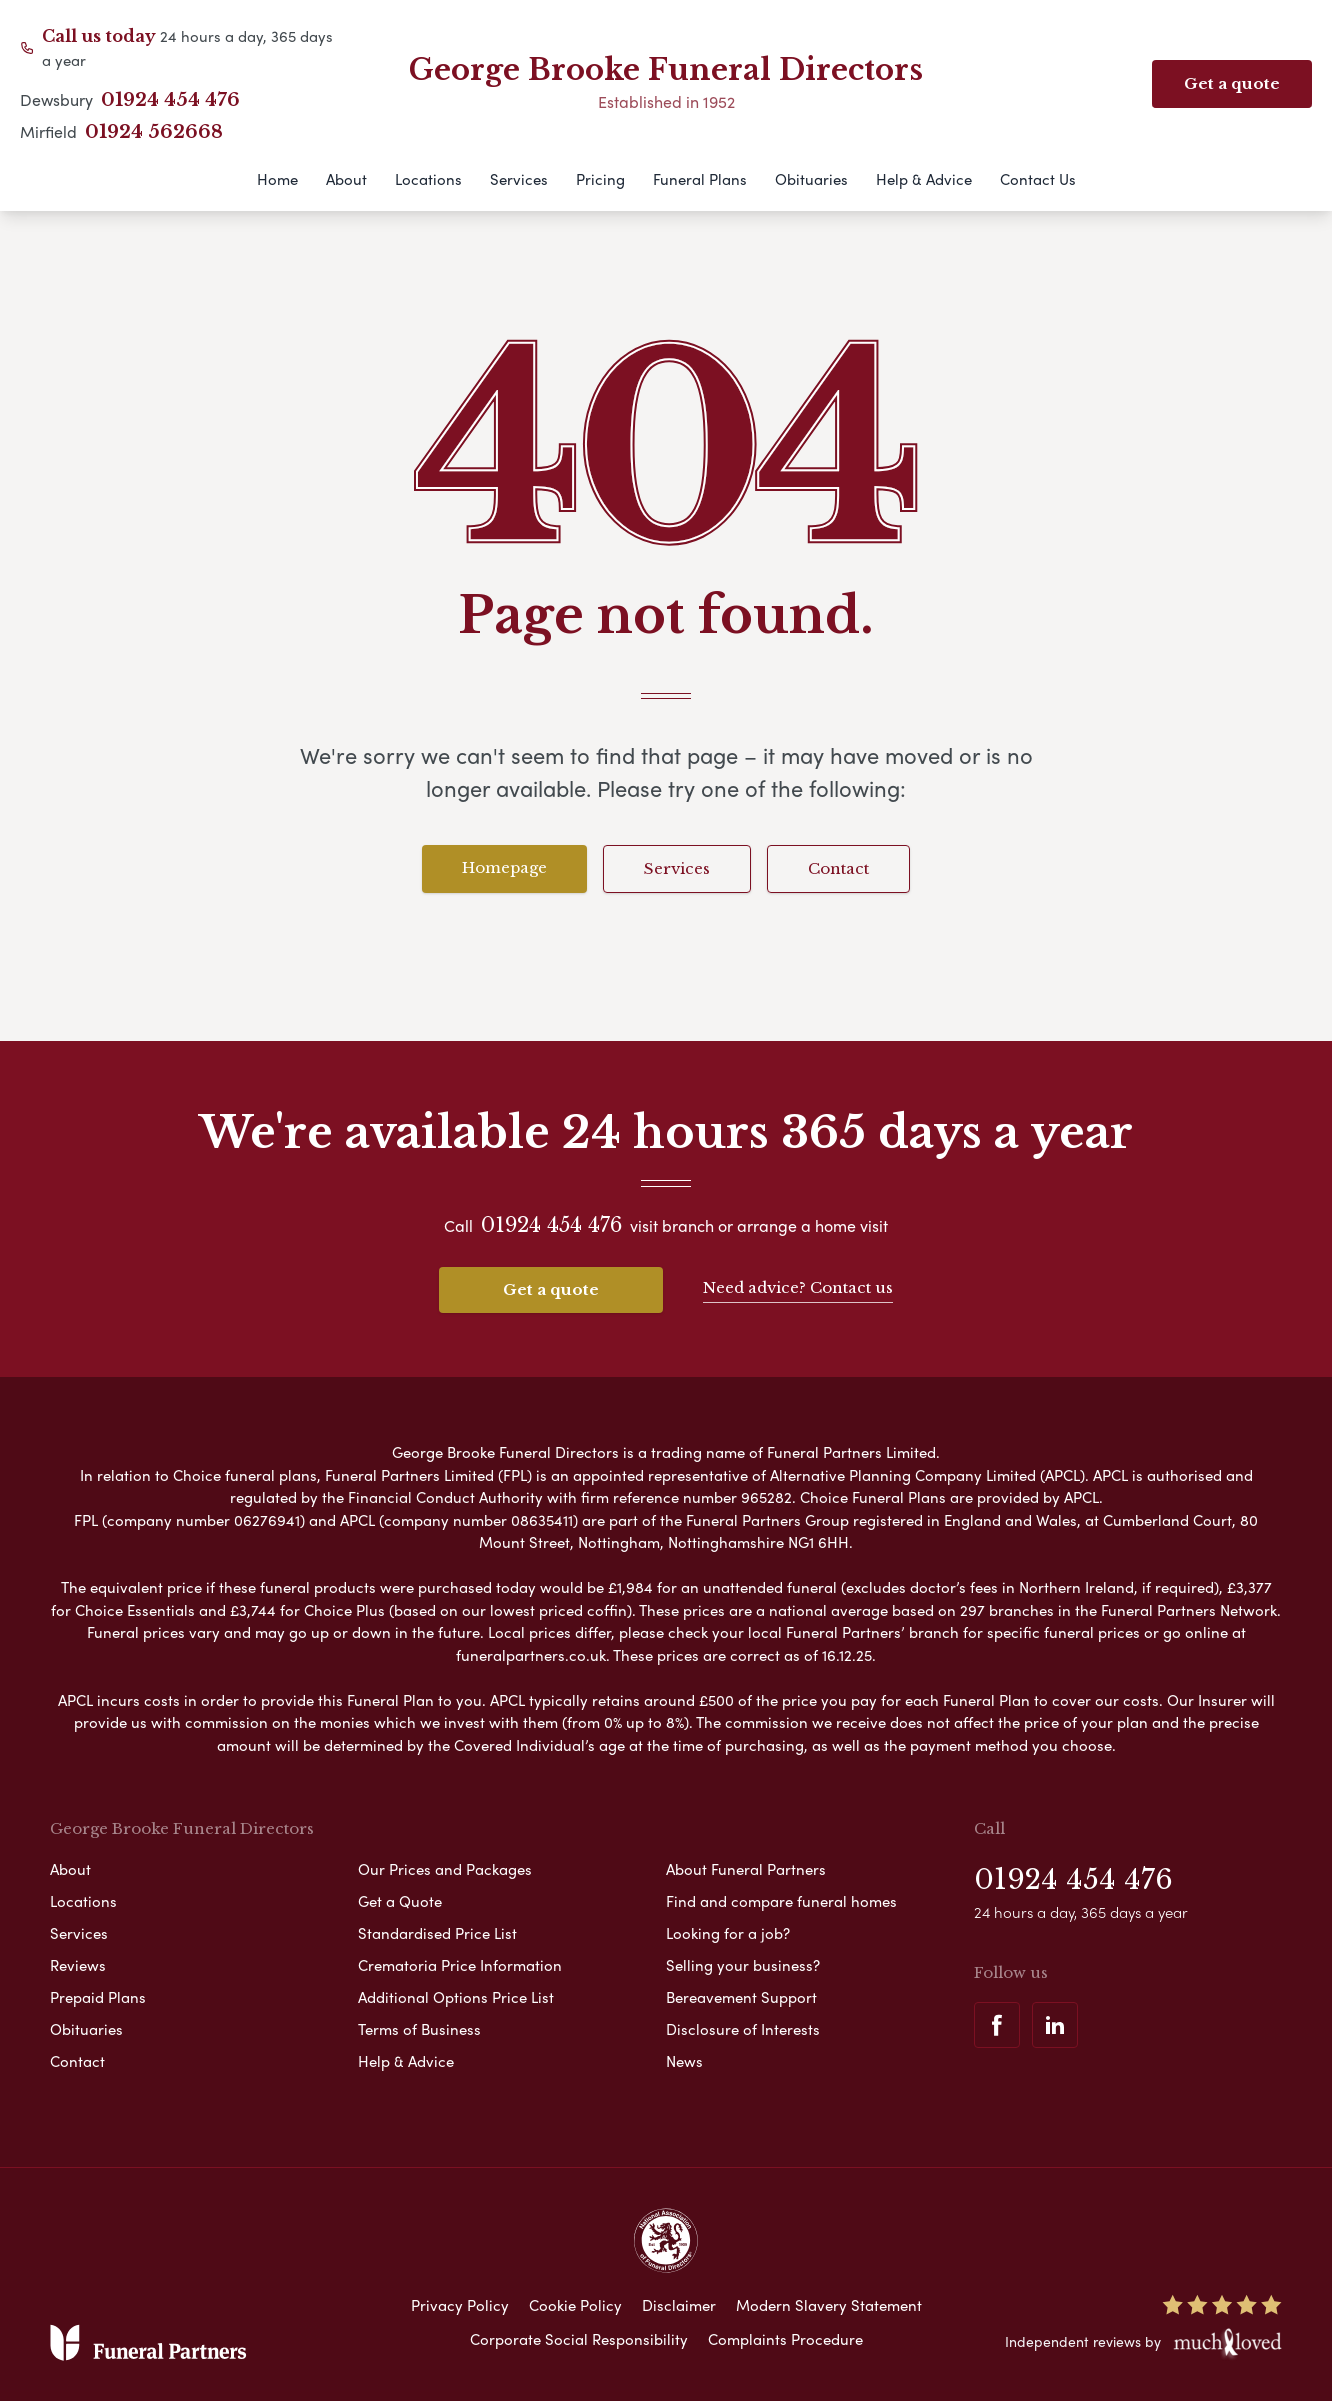 This screenshot has width=1332, height=2401. Describe the element at coordinates (600, 179) in the screenshot. I see `Pricing` at that location.